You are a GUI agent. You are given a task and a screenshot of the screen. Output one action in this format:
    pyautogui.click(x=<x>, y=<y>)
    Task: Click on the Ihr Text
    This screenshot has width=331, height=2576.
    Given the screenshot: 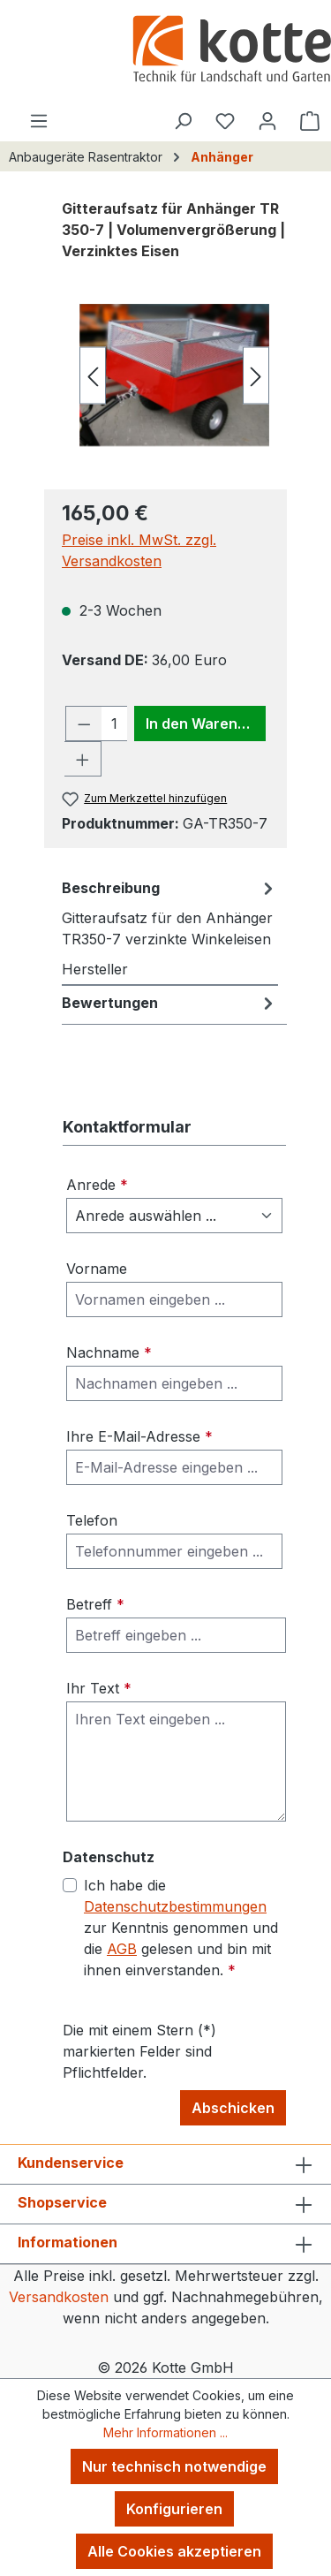 What is the action you would take?
    pyautogui.click(x=99, y=1688)
    